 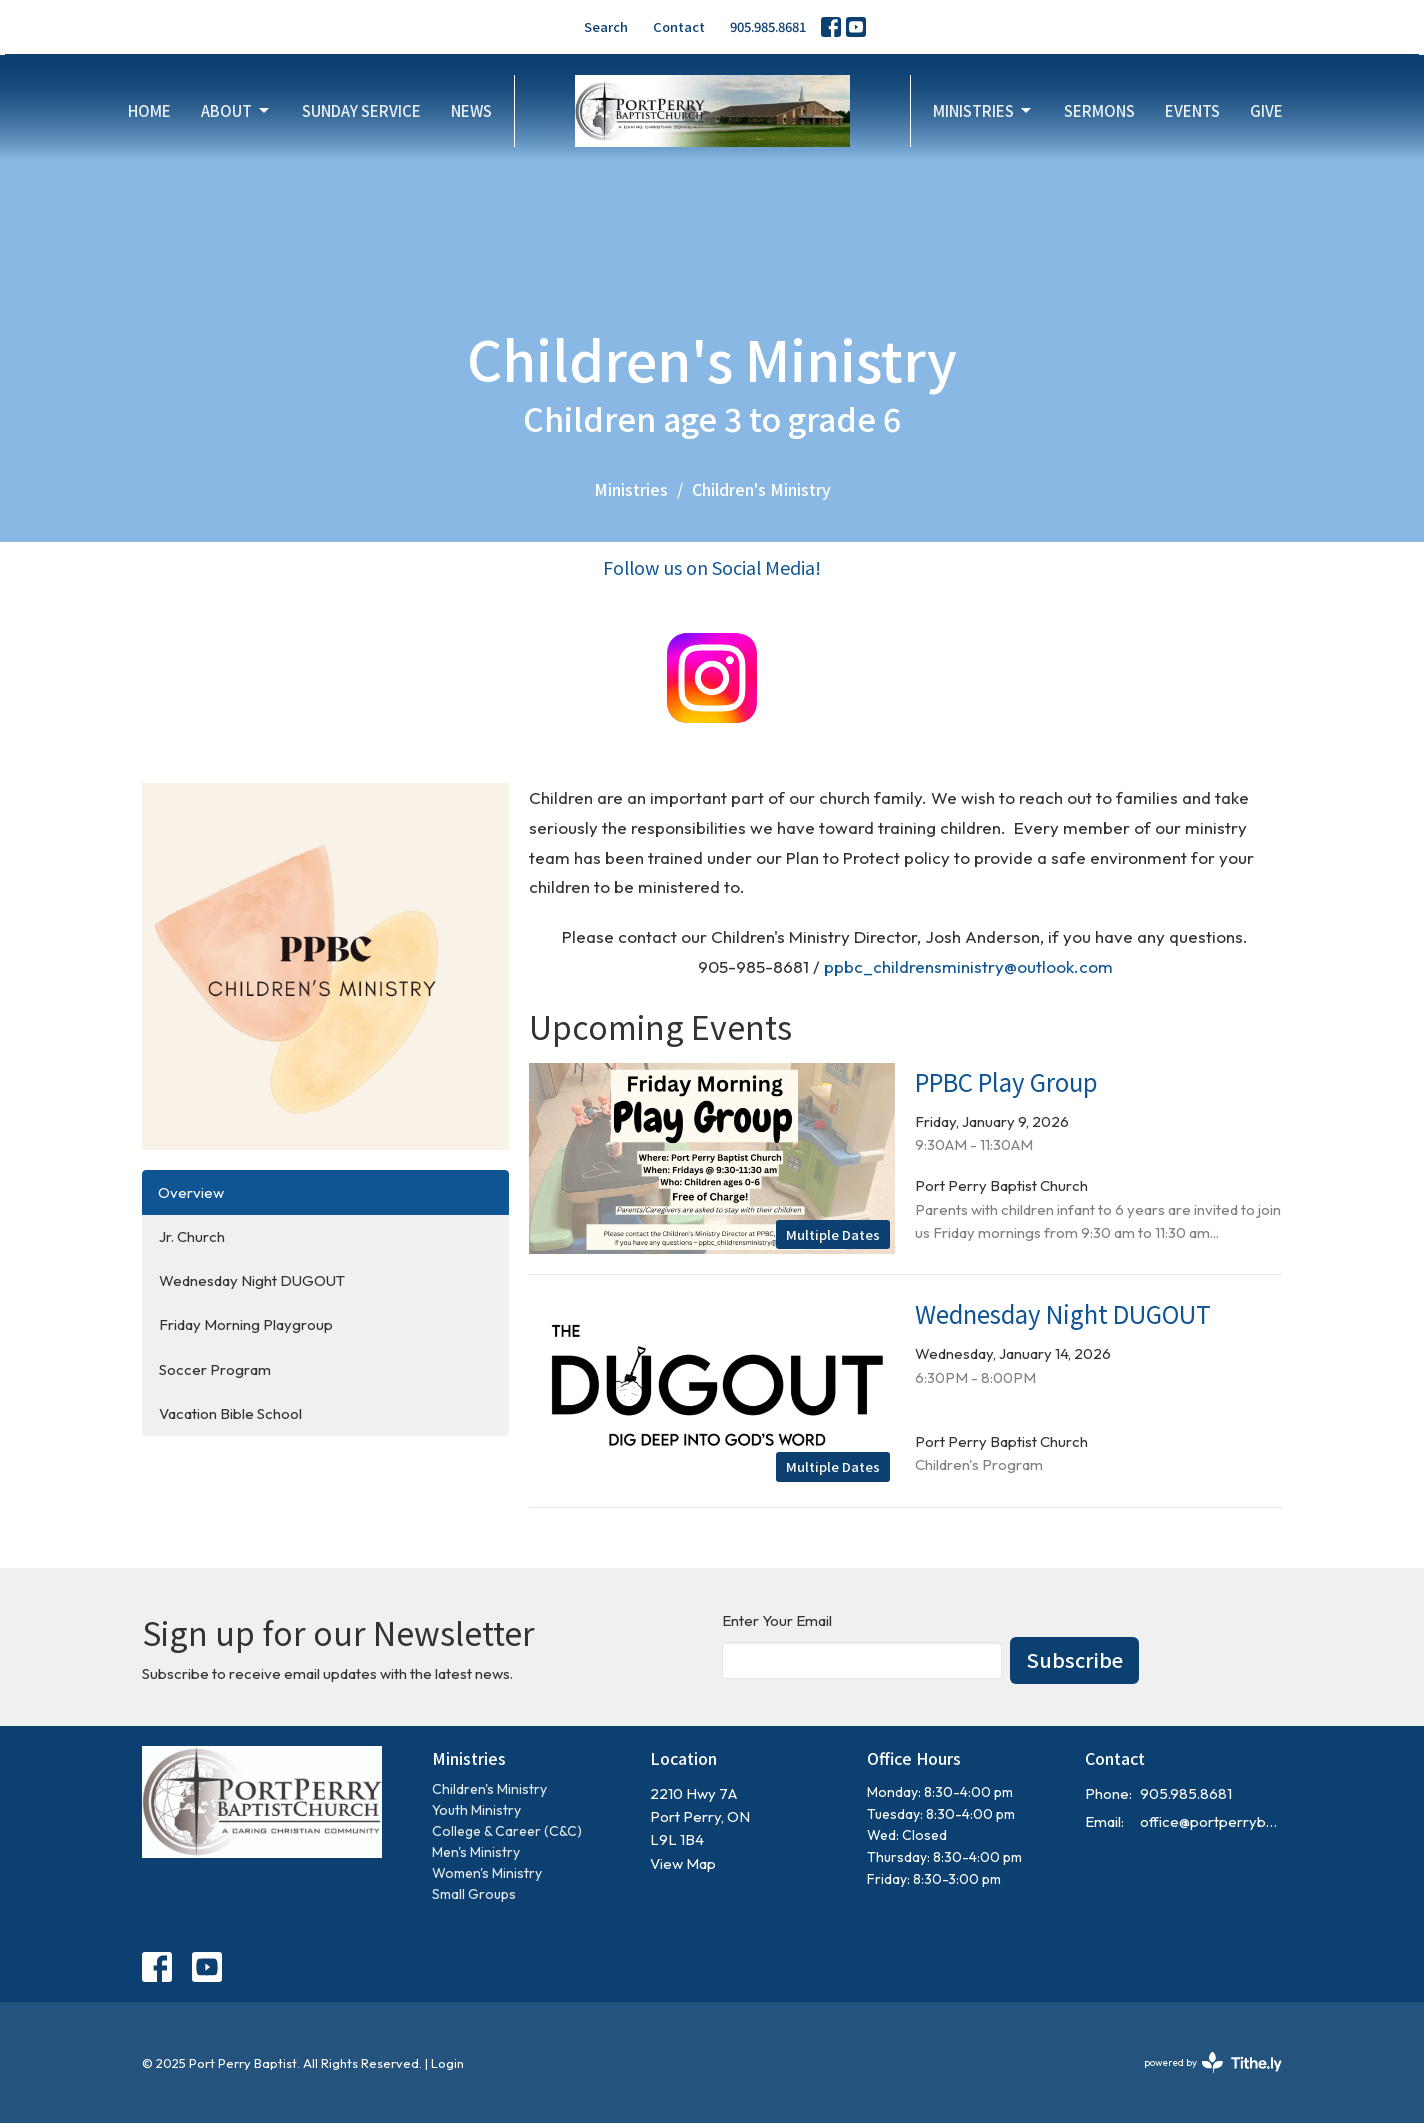 I want to click on Wednesday Night DUGOUT, so click(x=252, y=1280).